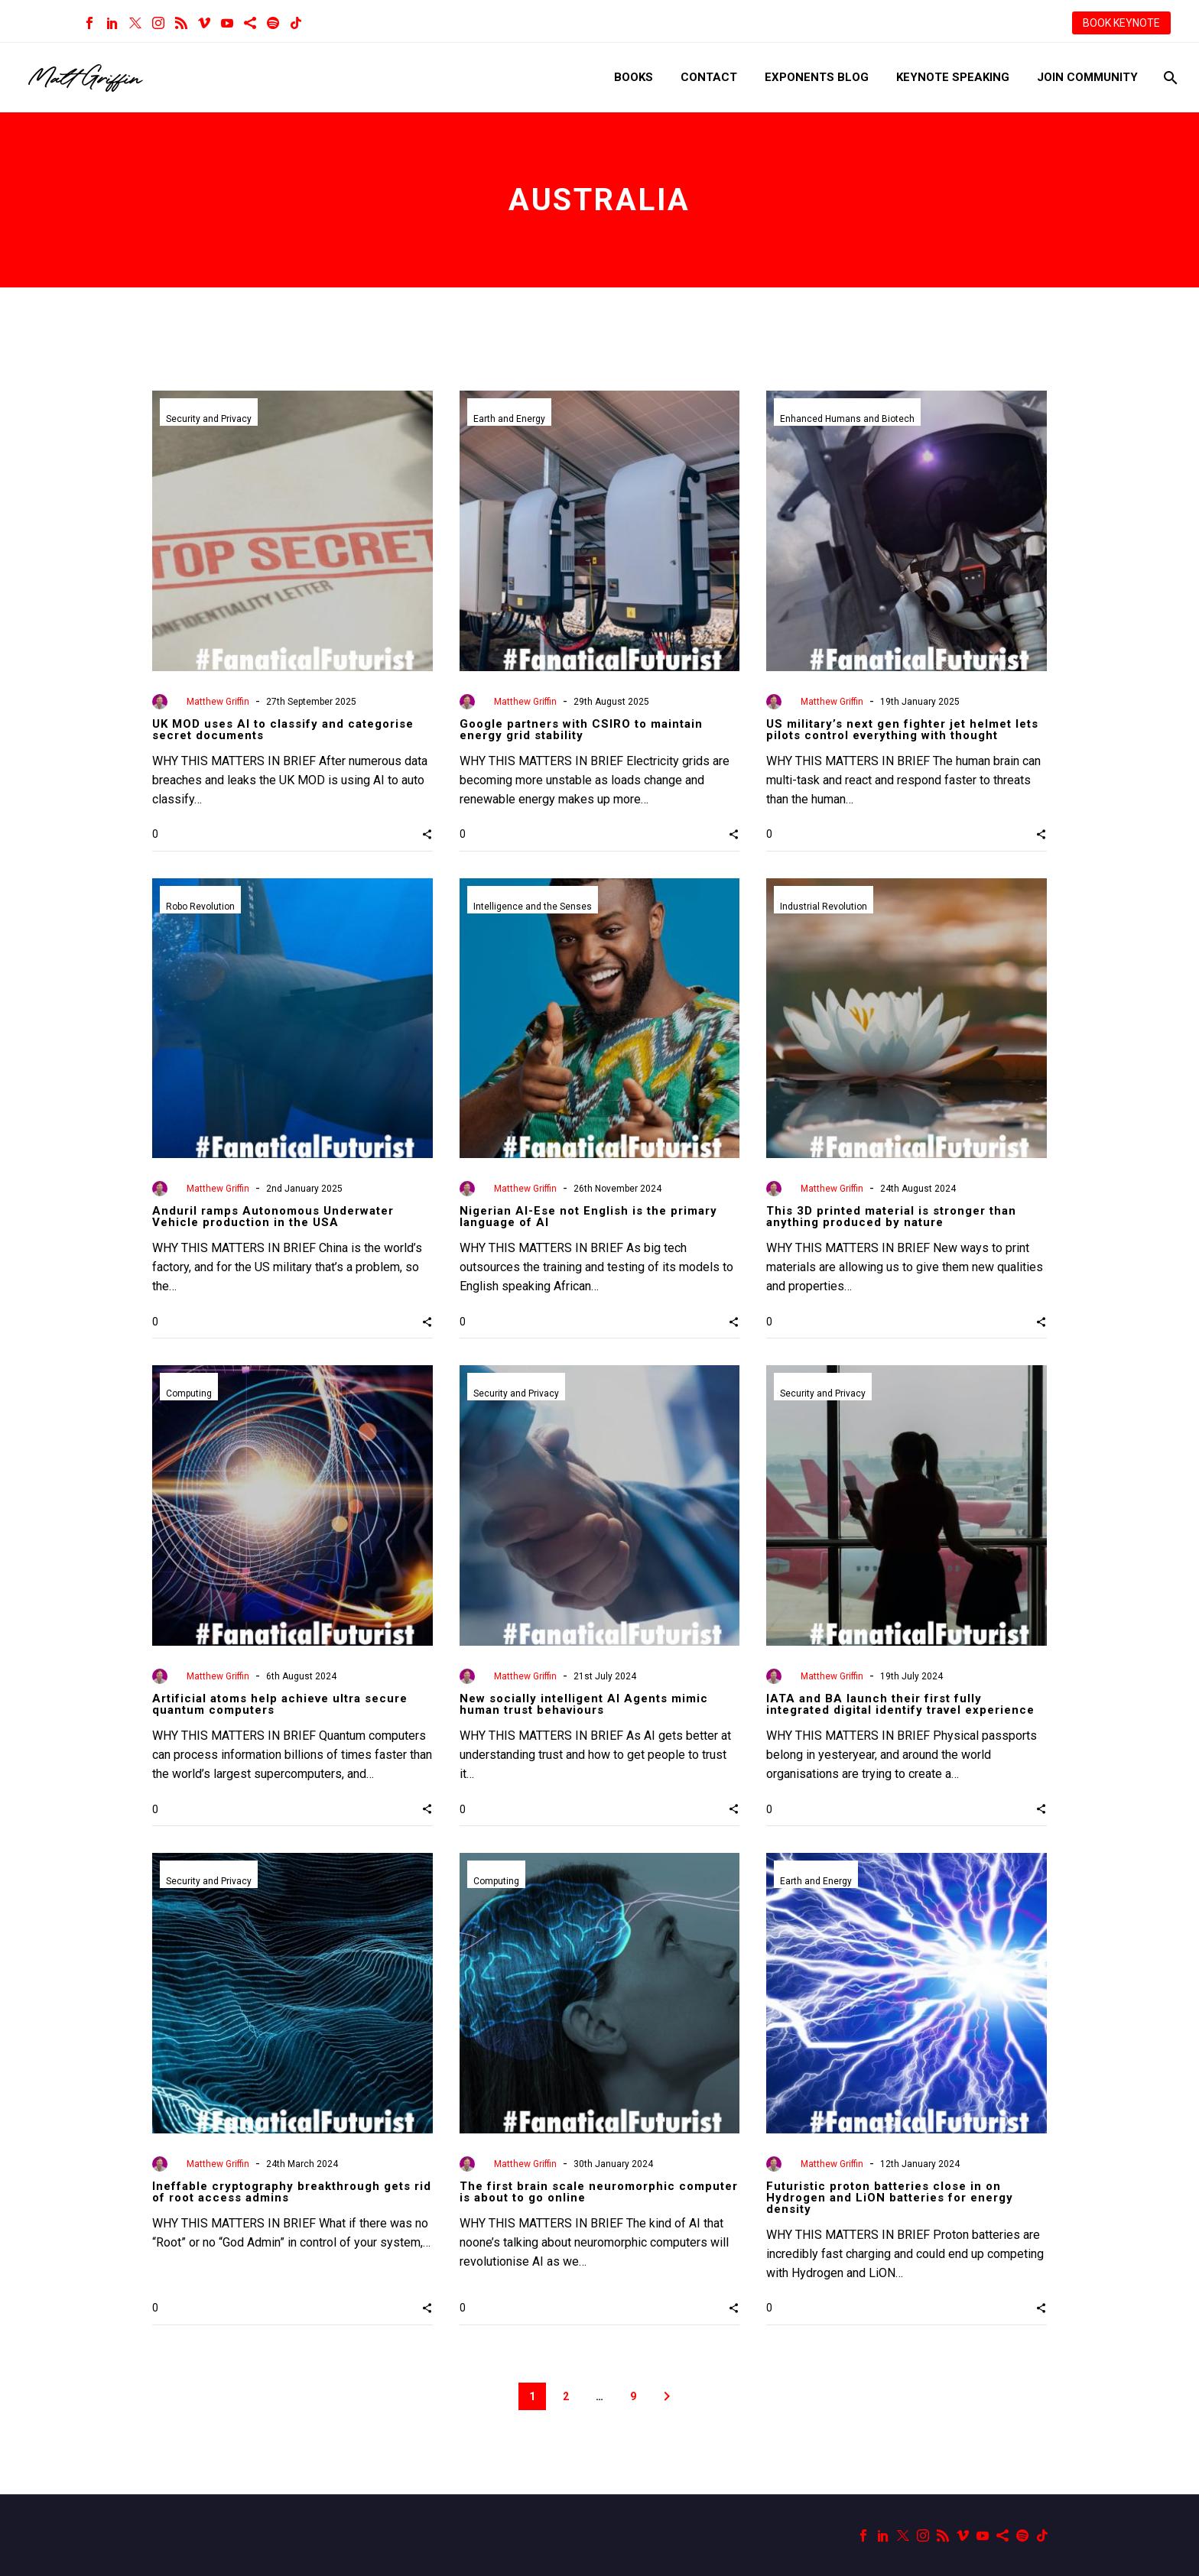  Describe the element at coordinates (509, 419) in the screenshot. I see `Earth and Energy` at that location.